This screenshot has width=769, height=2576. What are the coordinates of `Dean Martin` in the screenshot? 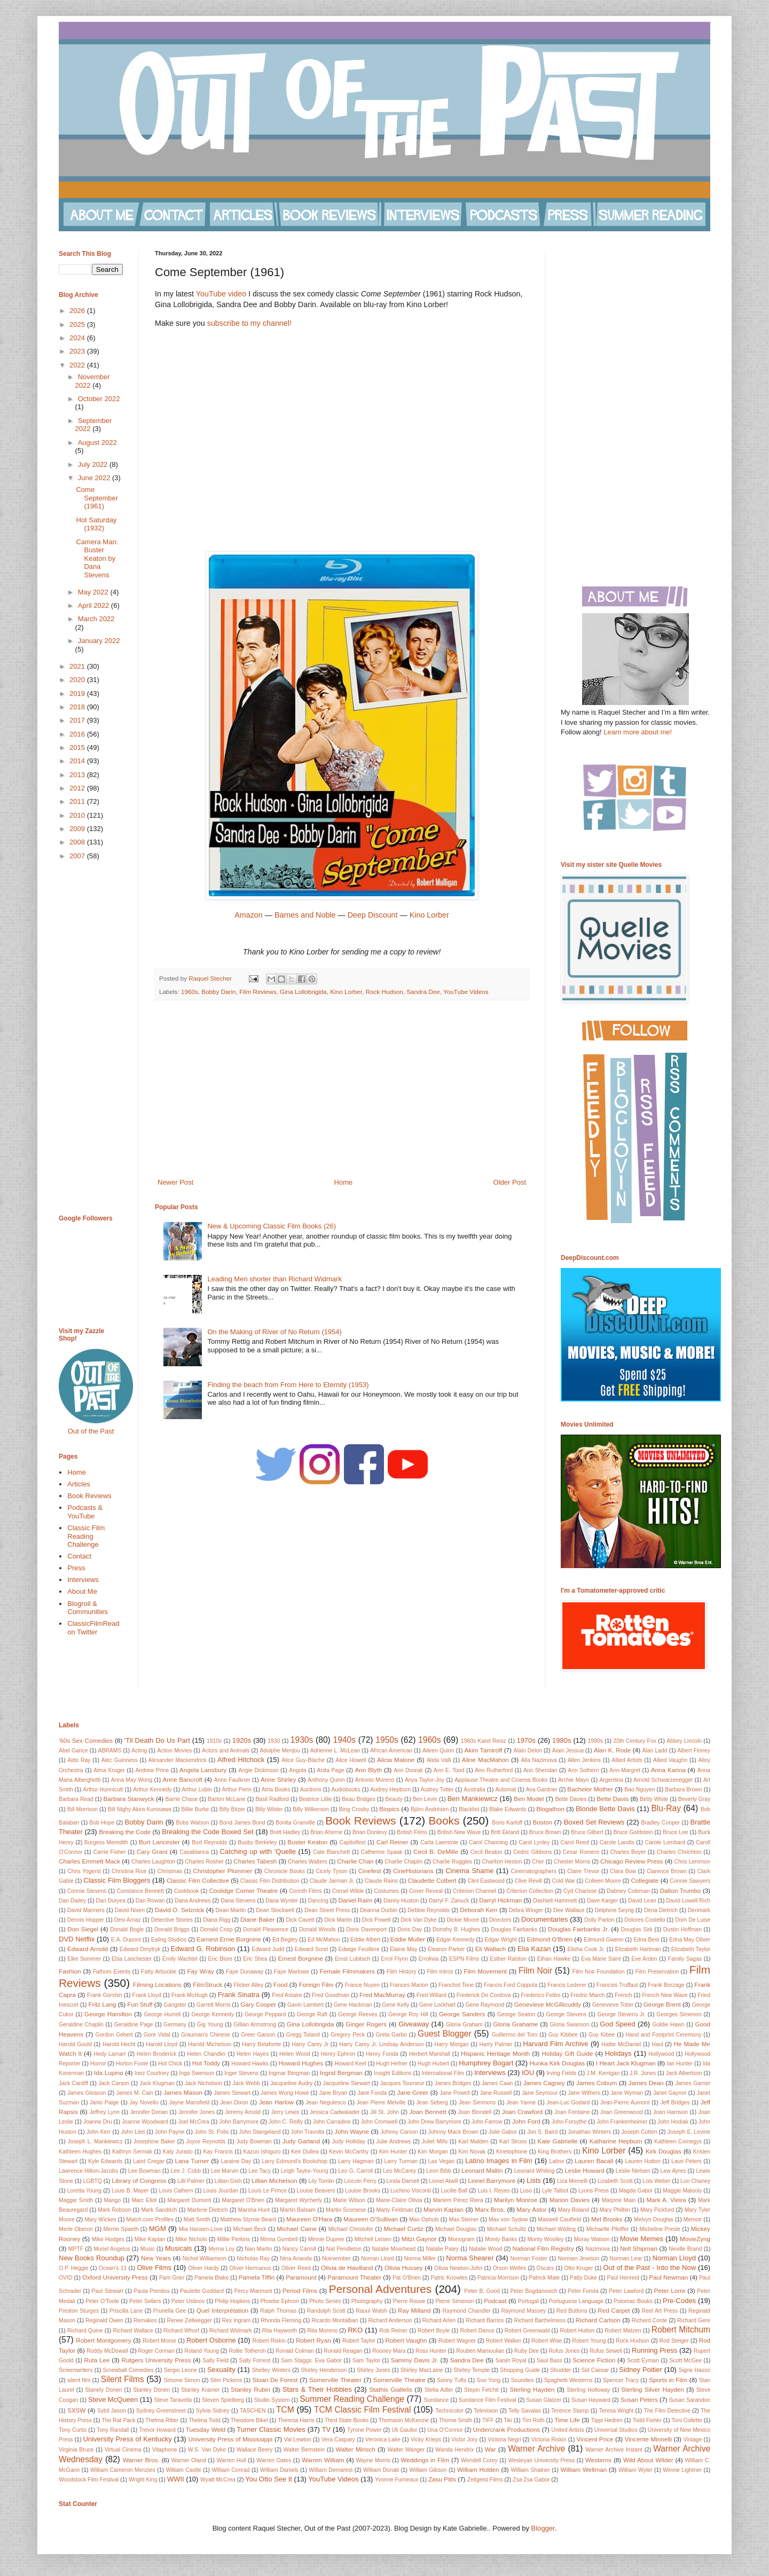 It's located at (231, 1910).